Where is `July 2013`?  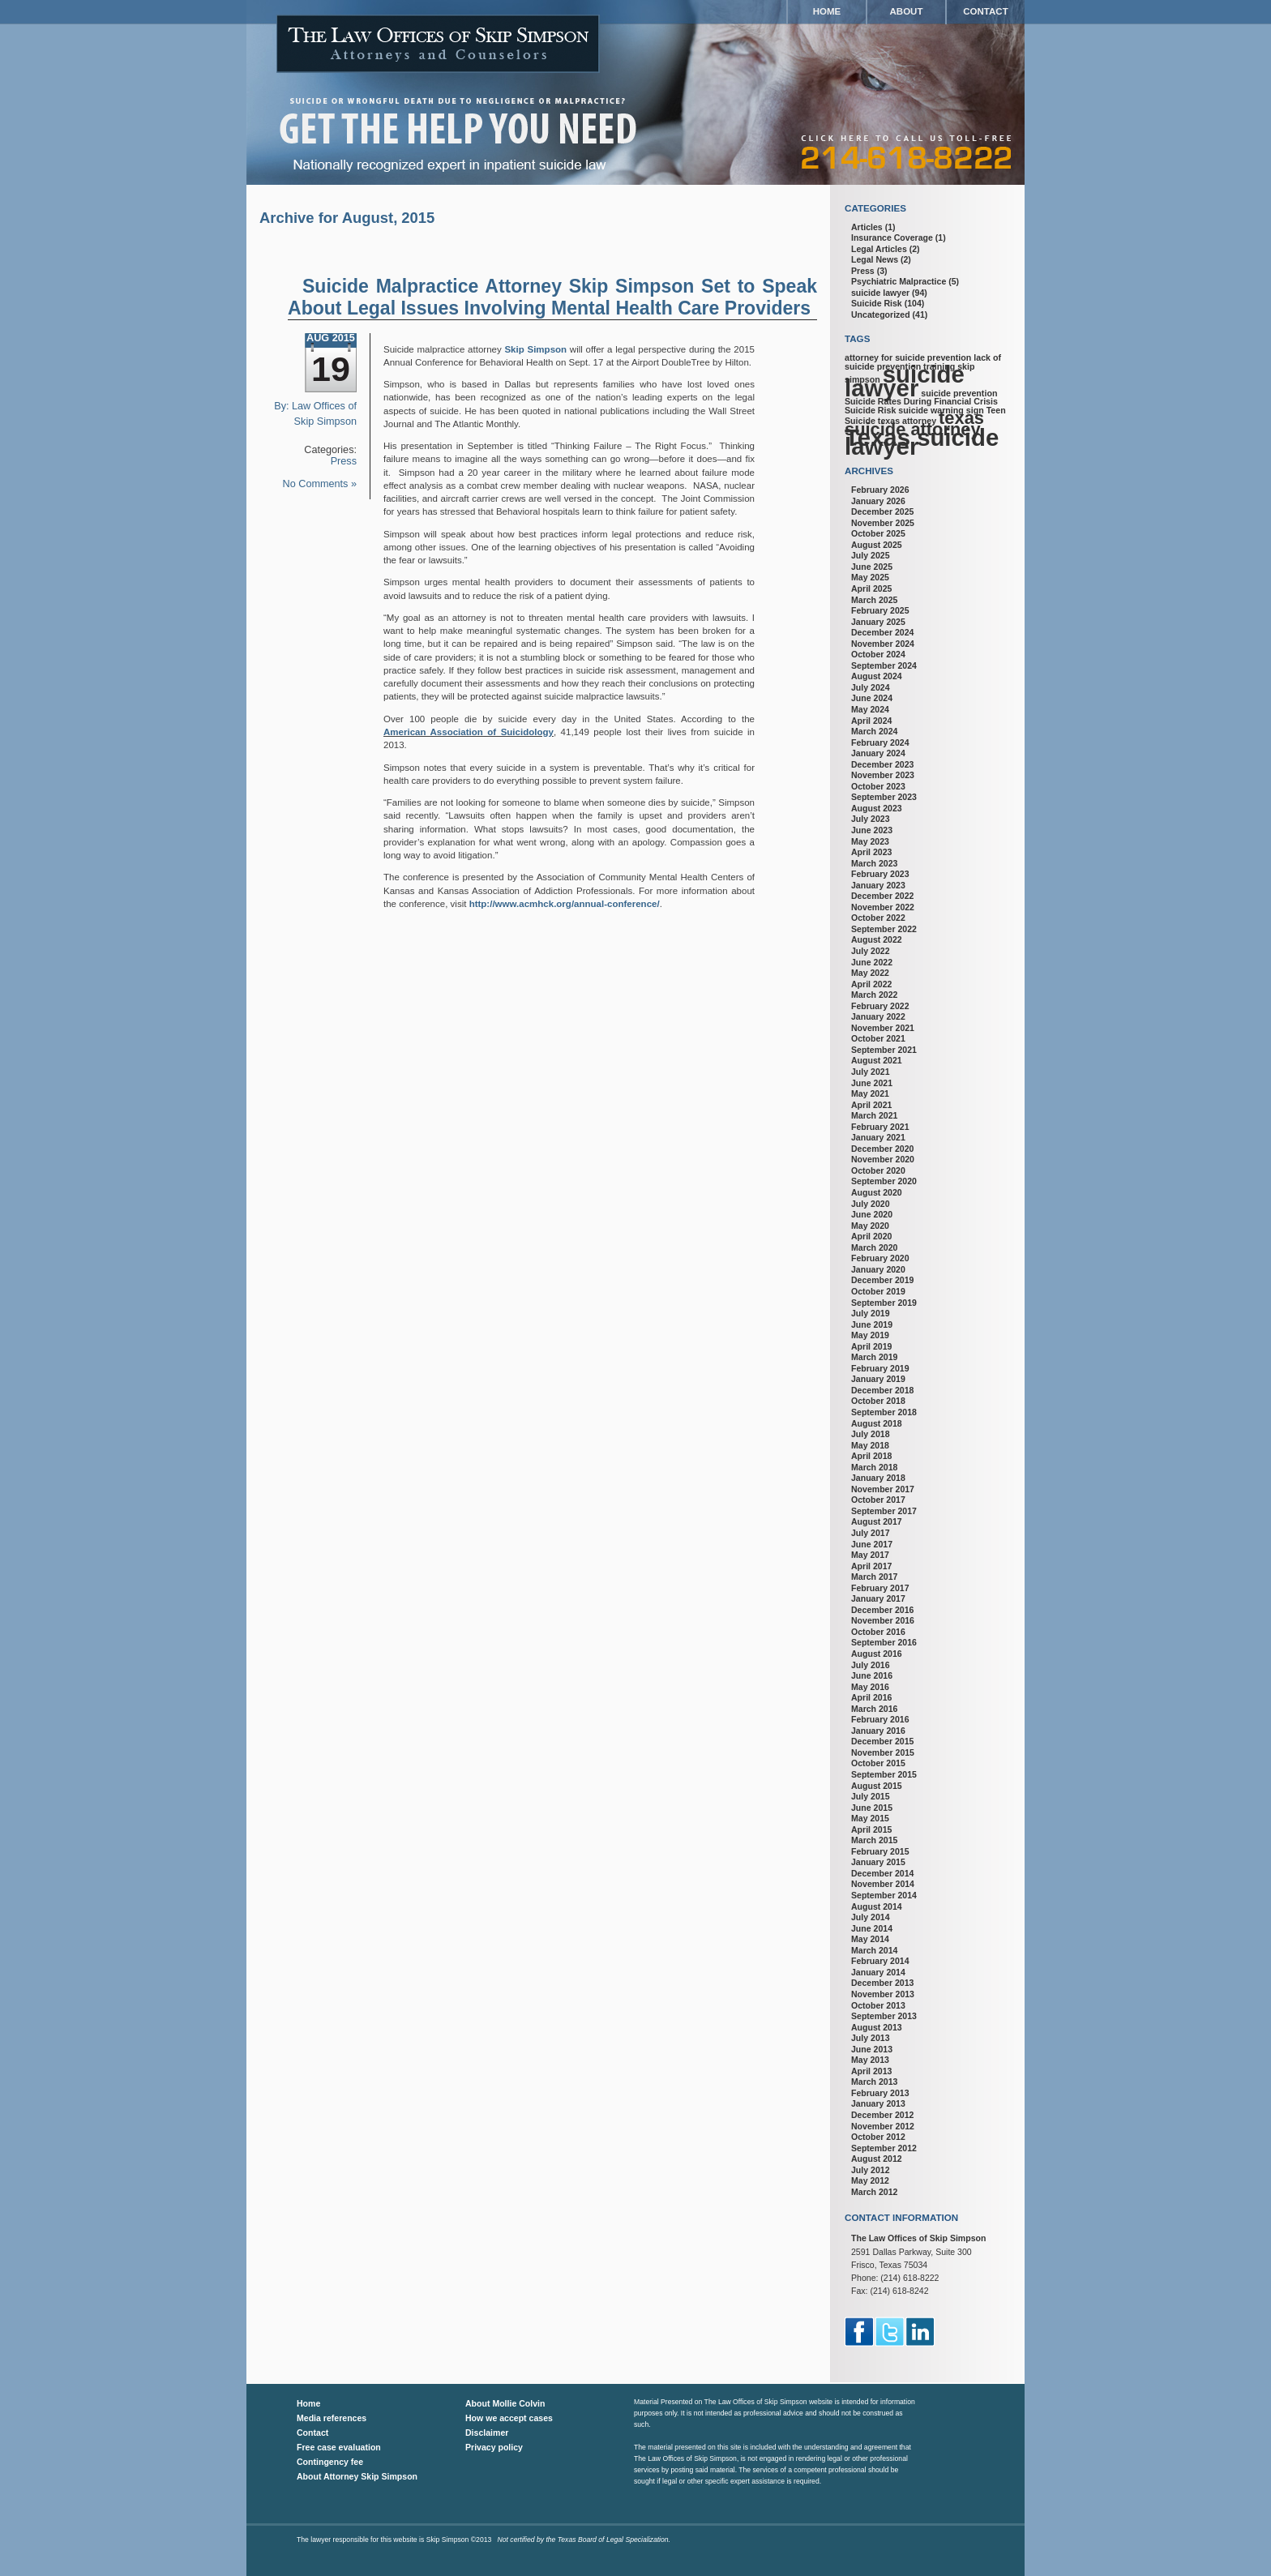
July 2013 is located at coordinates (870, 2038).